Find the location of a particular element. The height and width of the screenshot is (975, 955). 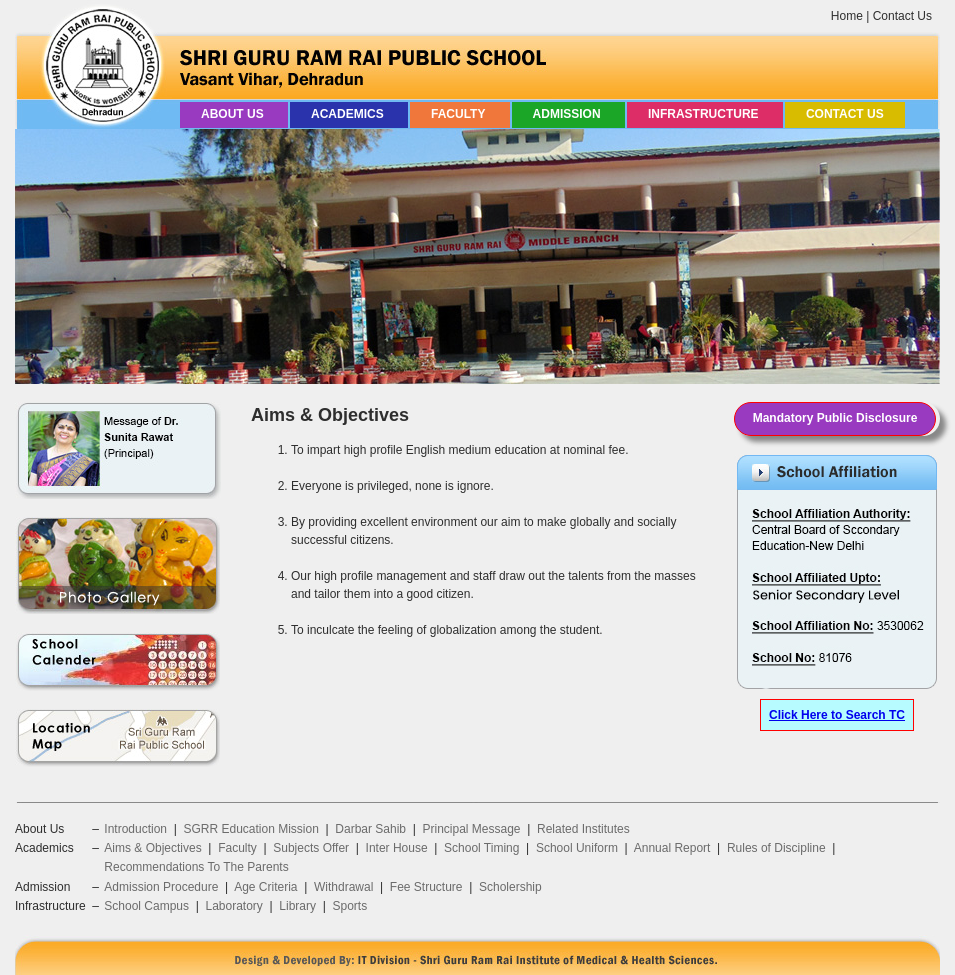

Click Here to Search TC is located at coordinates (837, 715).